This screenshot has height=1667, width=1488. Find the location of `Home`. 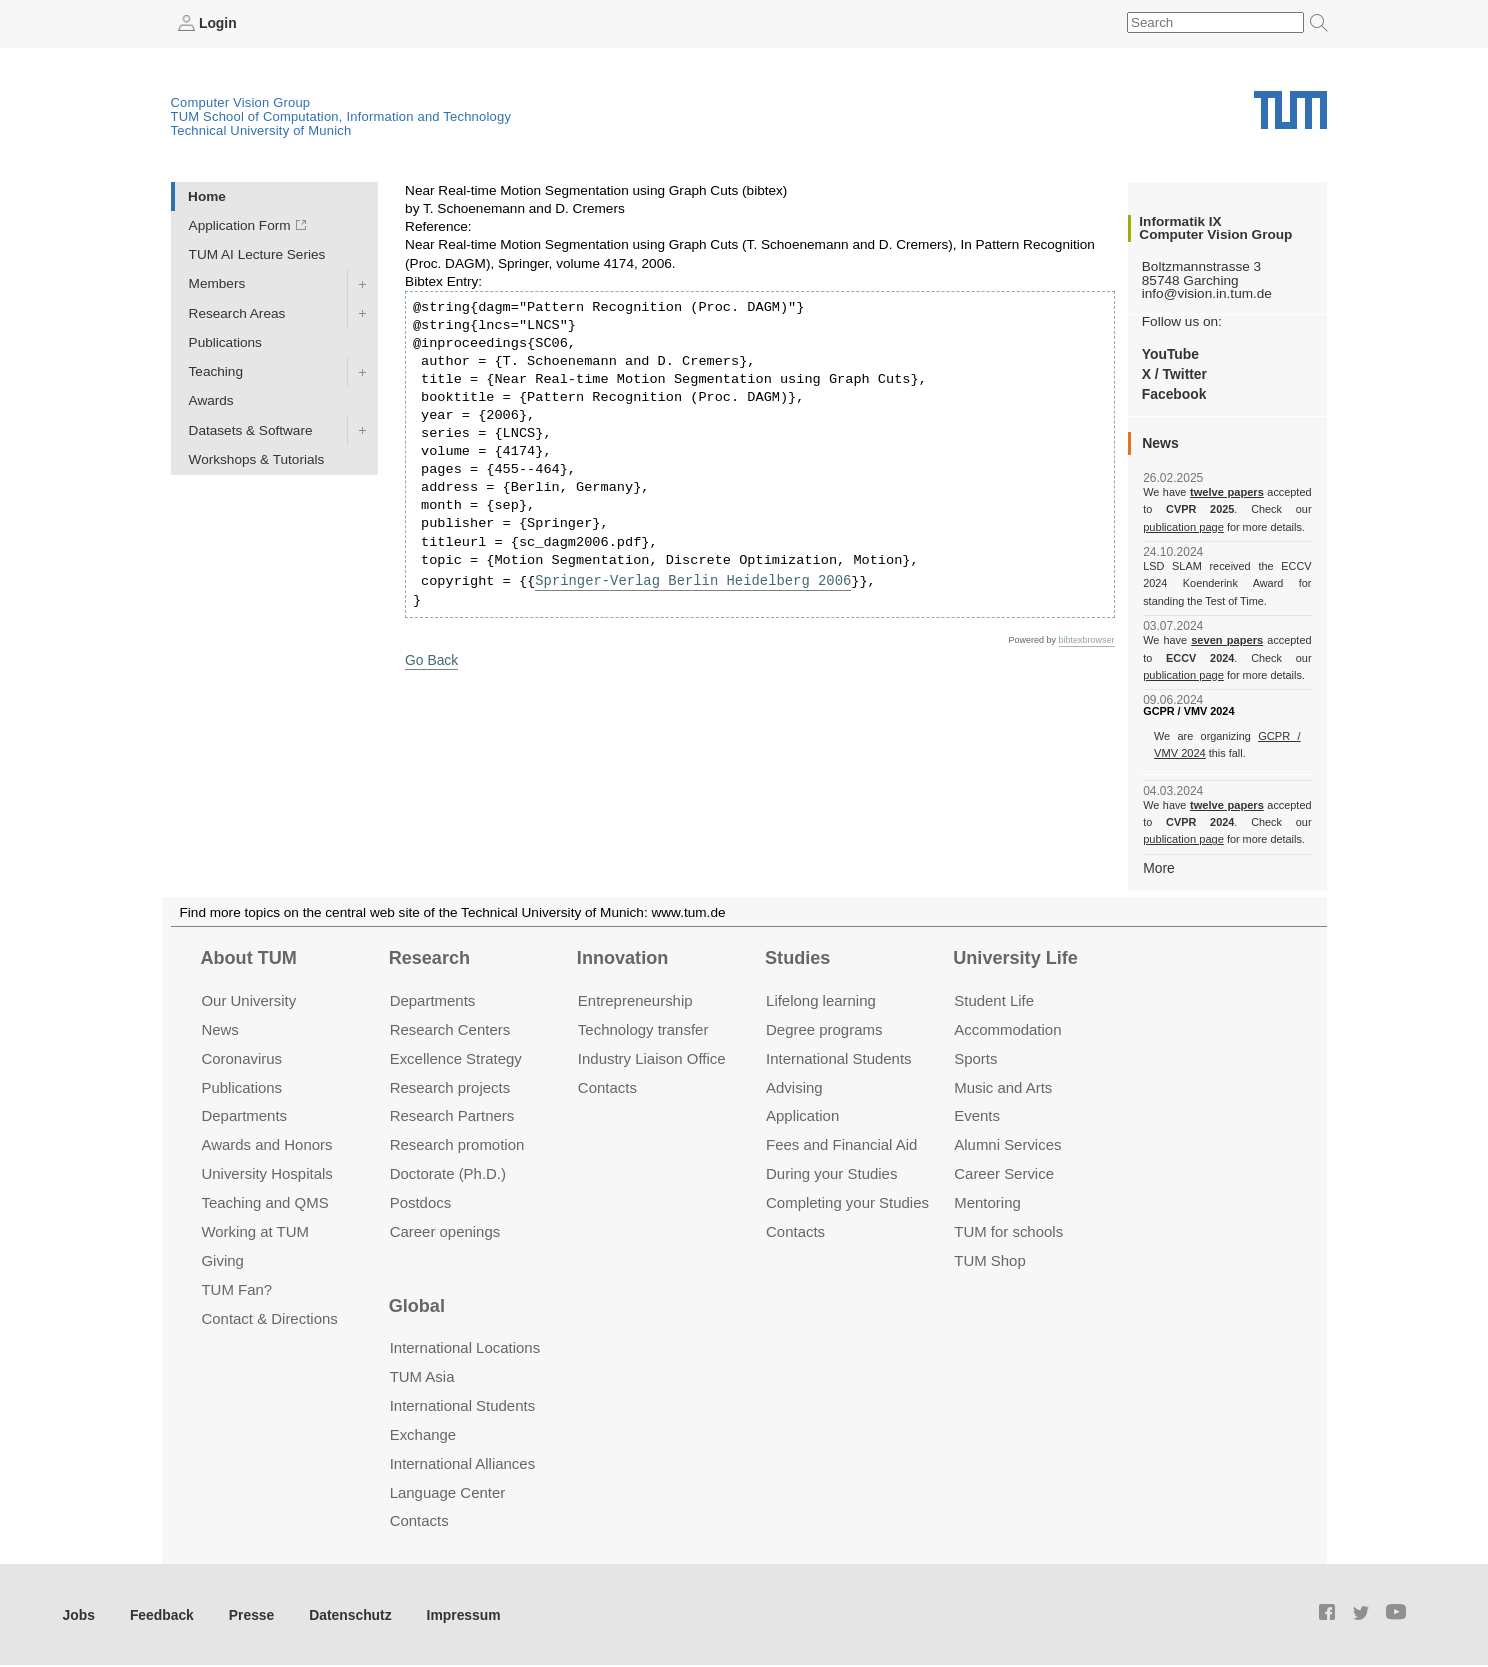

Home is located at coordinates (207, 195).